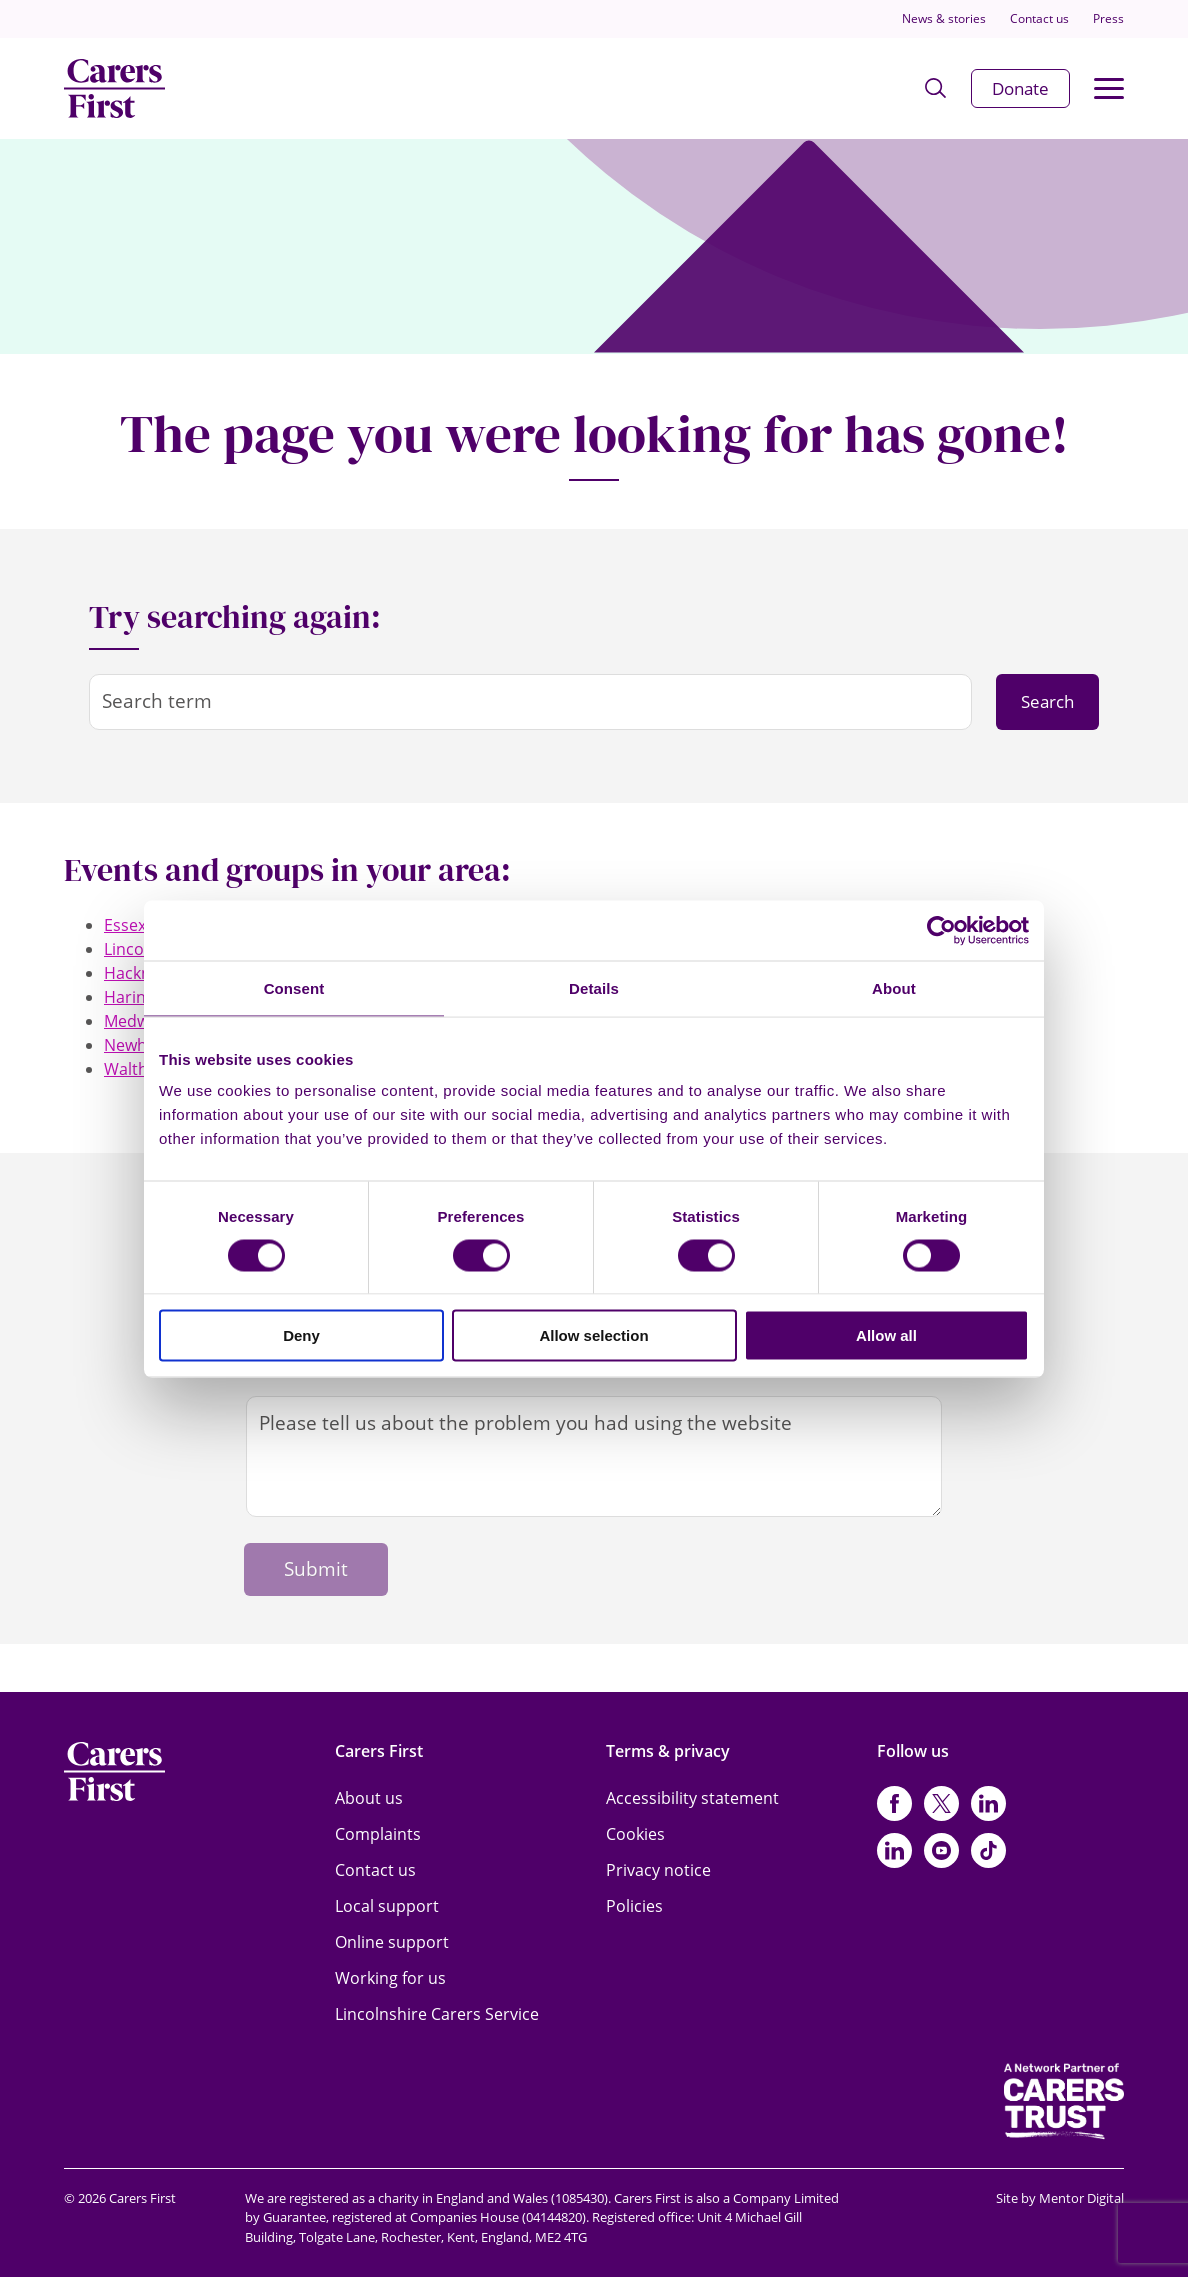 This screenshot has height=2277, width=1188. I want to click on Deny, so click(301, 1335).